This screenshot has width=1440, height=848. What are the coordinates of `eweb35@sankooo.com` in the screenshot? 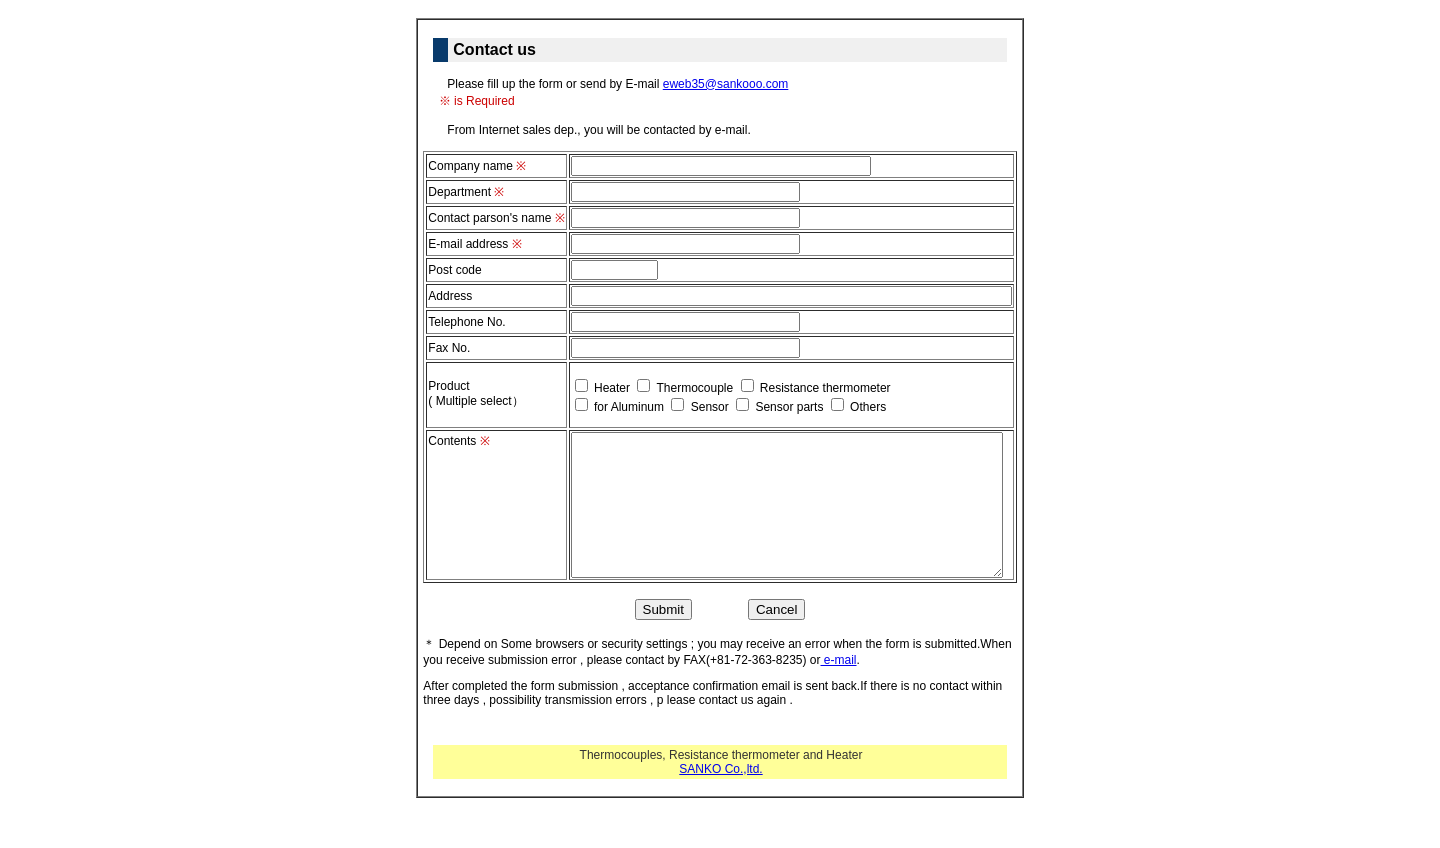 It's located at (726, 84).